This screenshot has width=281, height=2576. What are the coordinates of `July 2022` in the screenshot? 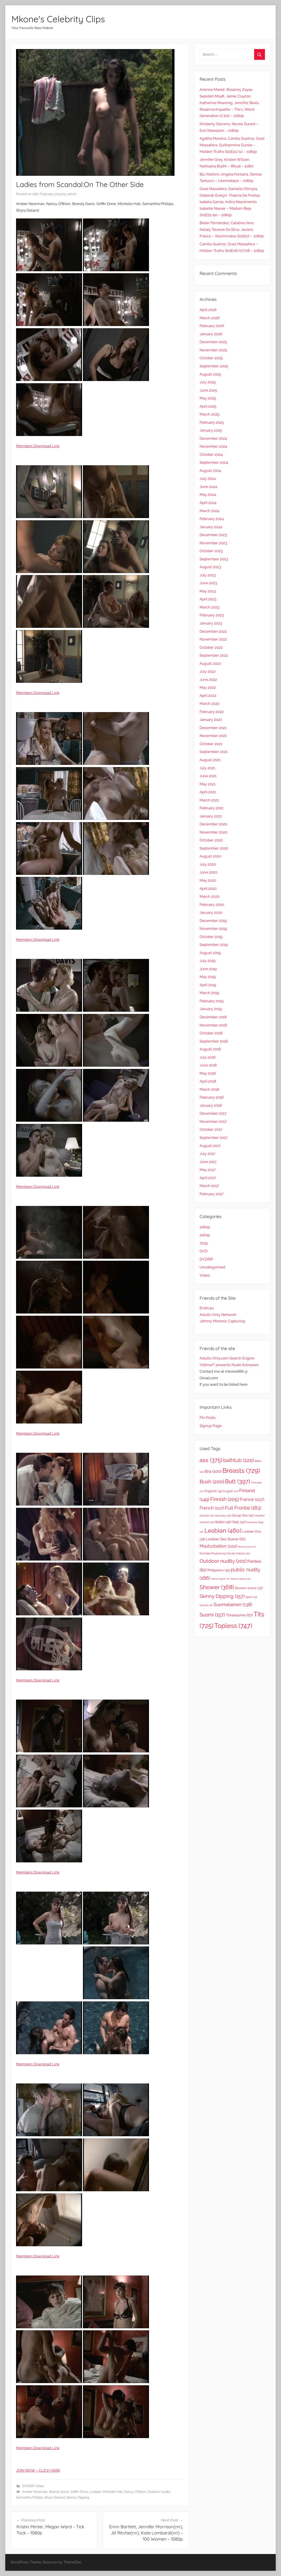 It's located at (208, 671).